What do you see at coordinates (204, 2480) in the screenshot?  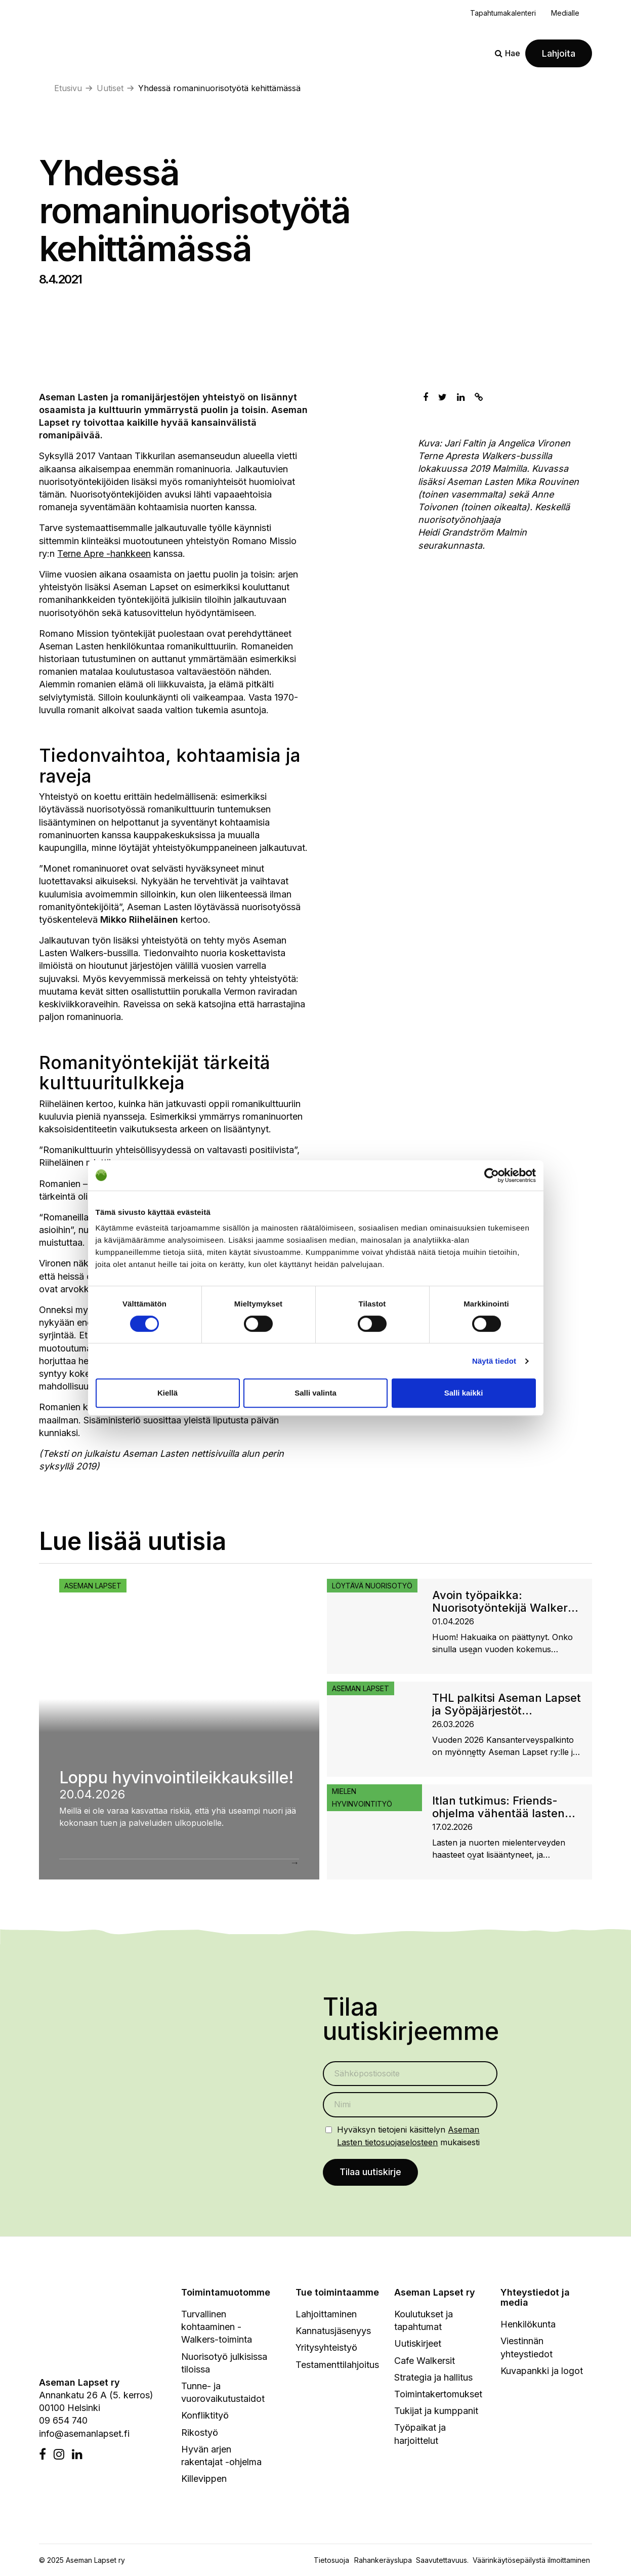 I see `Killevippen` at bounding box center [204, 2480].